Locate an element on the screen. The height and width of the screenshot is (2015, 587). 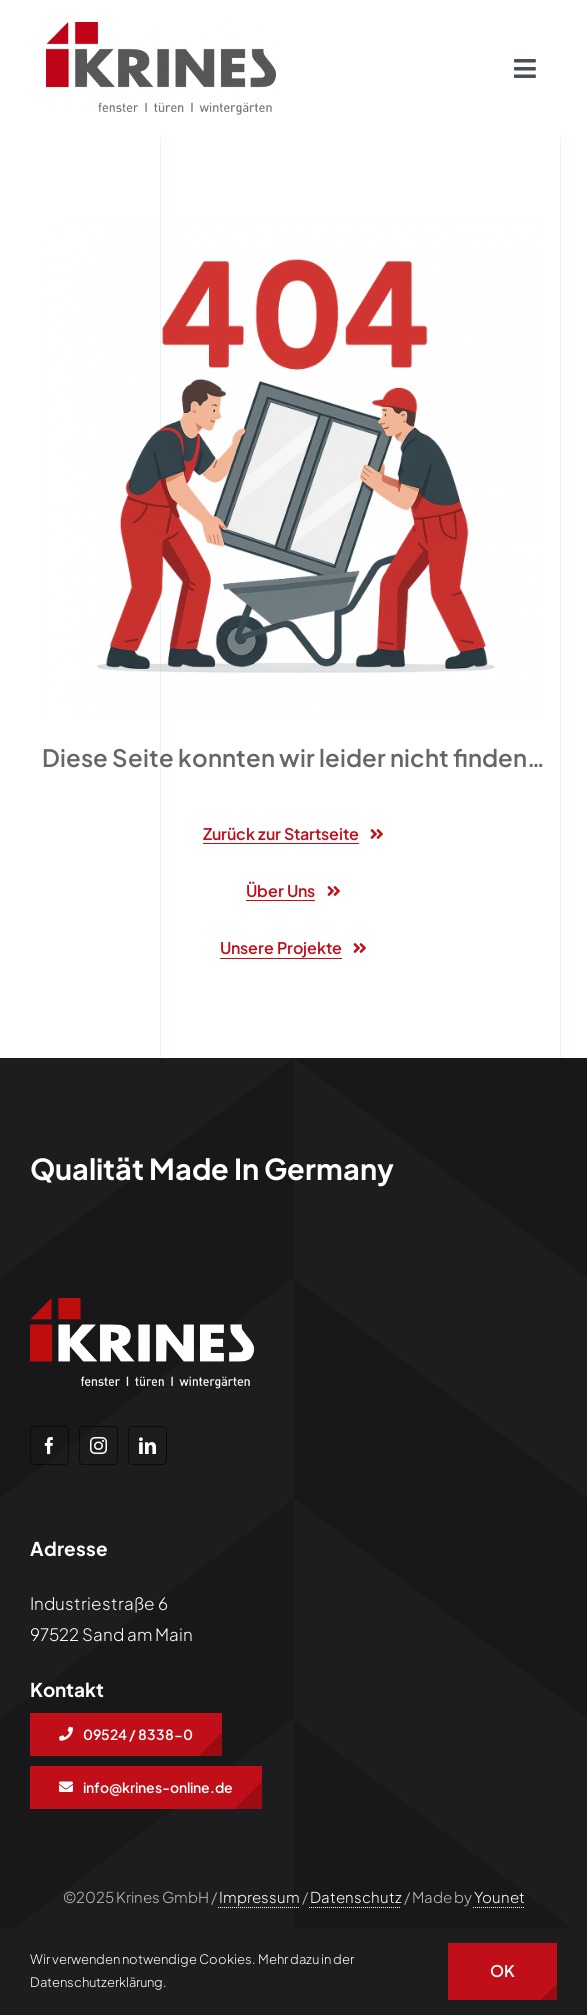
Impressum is located at coordinates (259, 1896).